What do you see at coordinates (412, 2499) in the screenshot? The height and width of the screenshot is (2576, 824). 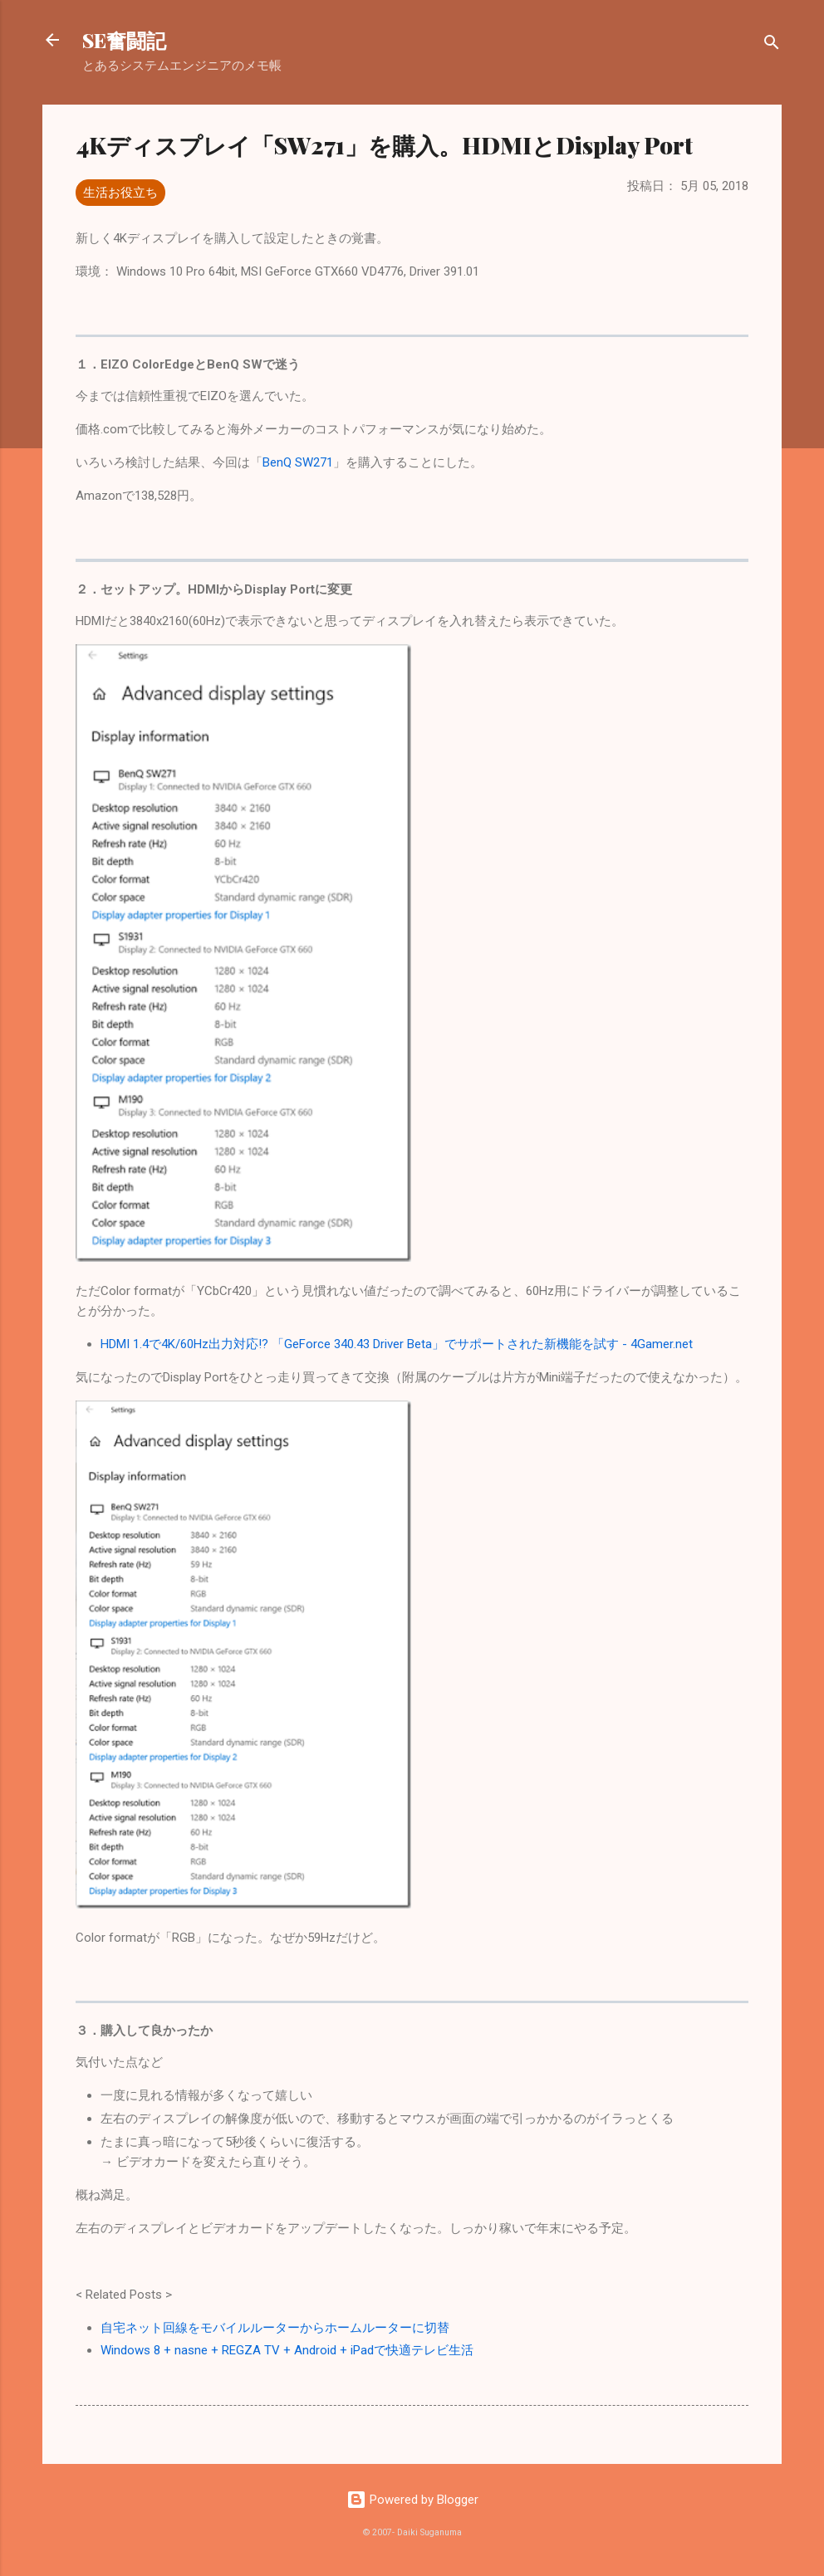 I see `Powered by Blogger` at bounding box center [412, 2499].